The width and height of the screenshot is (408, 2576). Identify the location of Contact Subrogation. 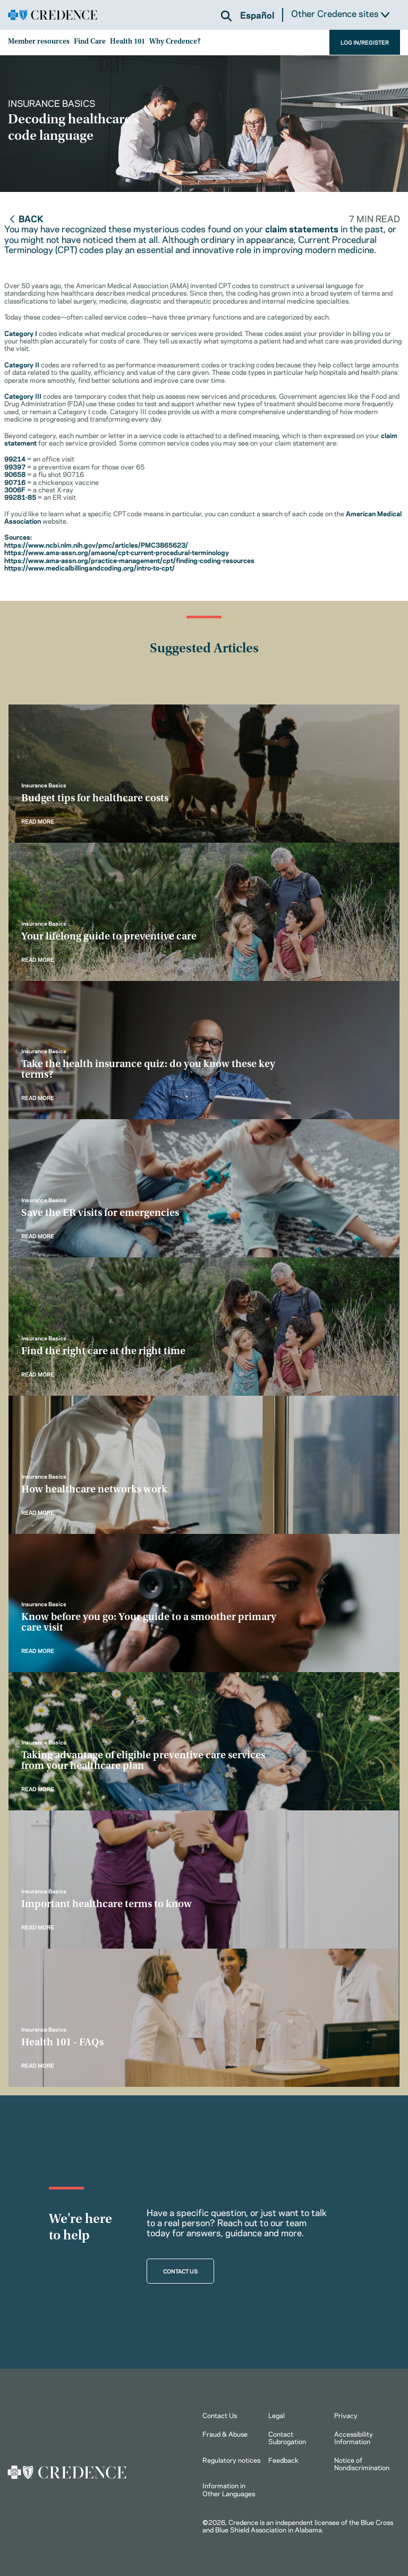
(287, 2437).